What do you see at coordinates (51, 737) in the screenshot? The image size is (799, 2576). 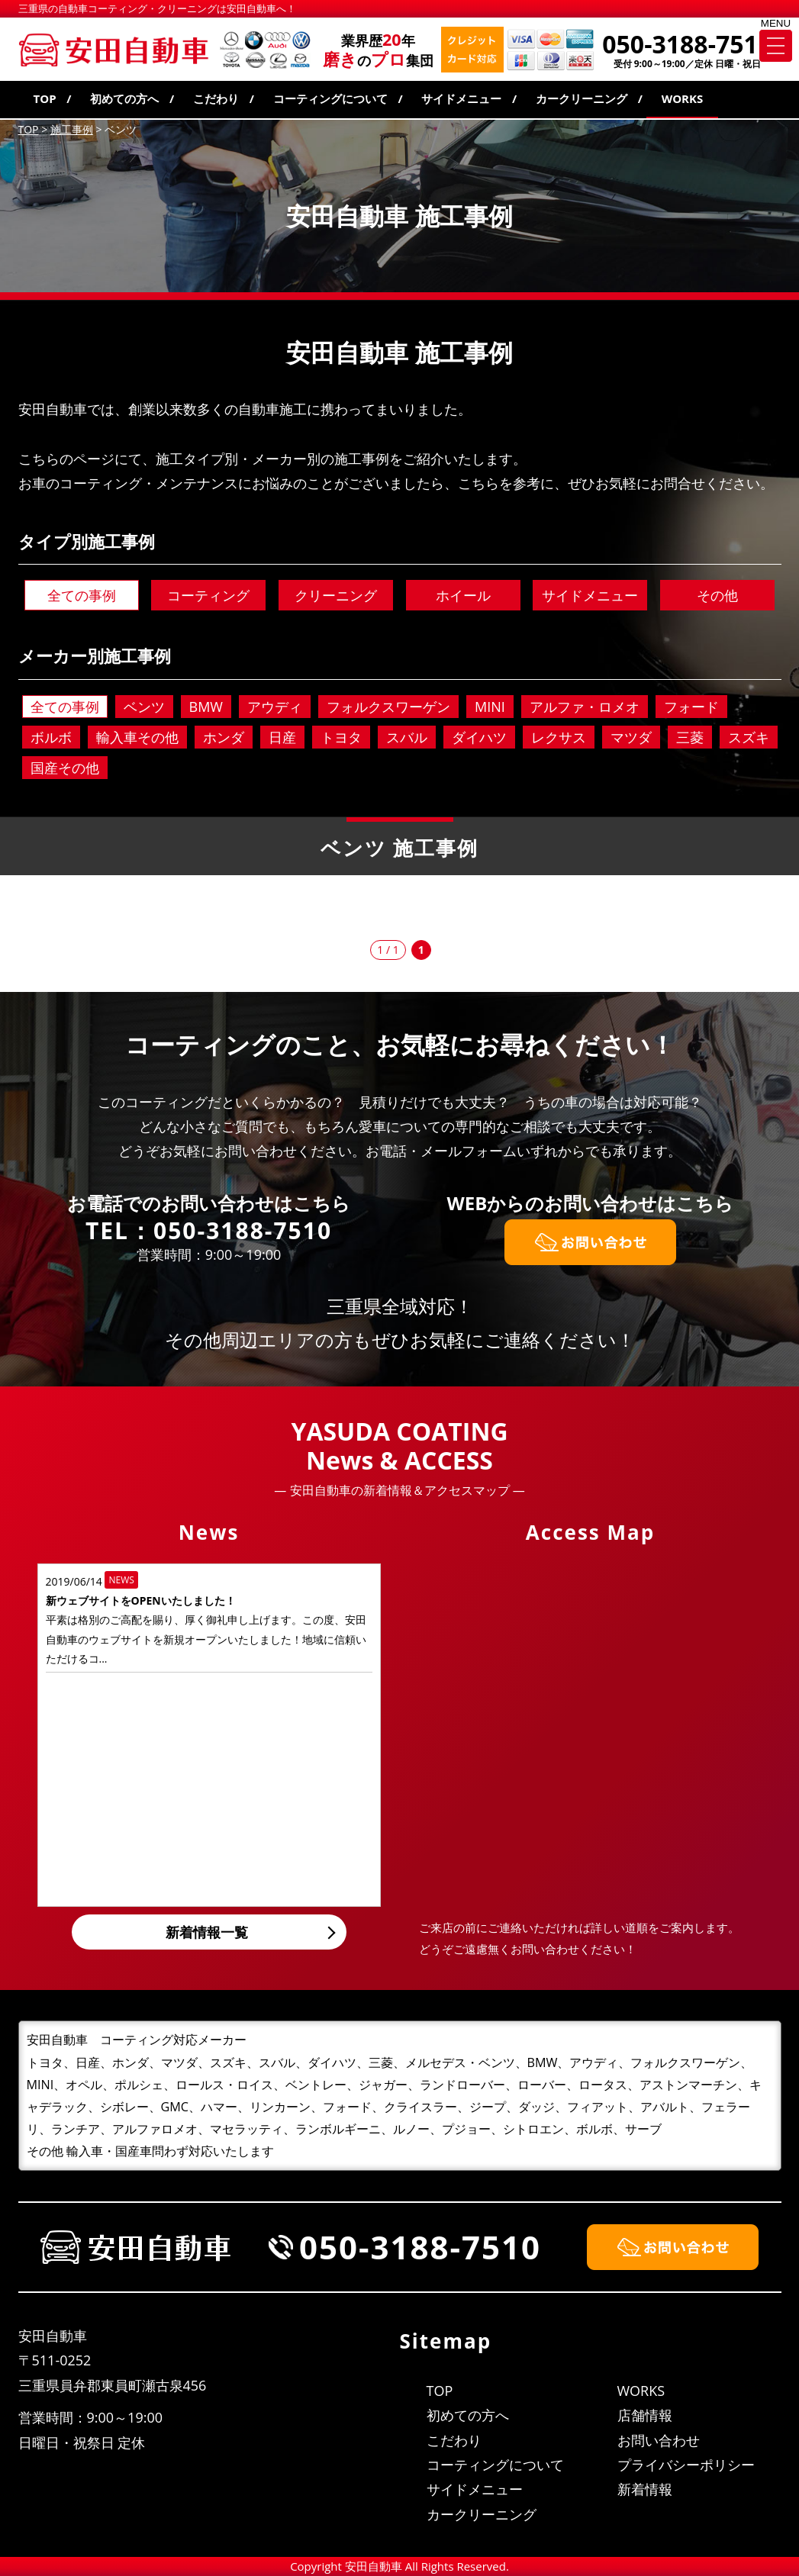 I see `ボルボ` at bounding box center [51, 737].